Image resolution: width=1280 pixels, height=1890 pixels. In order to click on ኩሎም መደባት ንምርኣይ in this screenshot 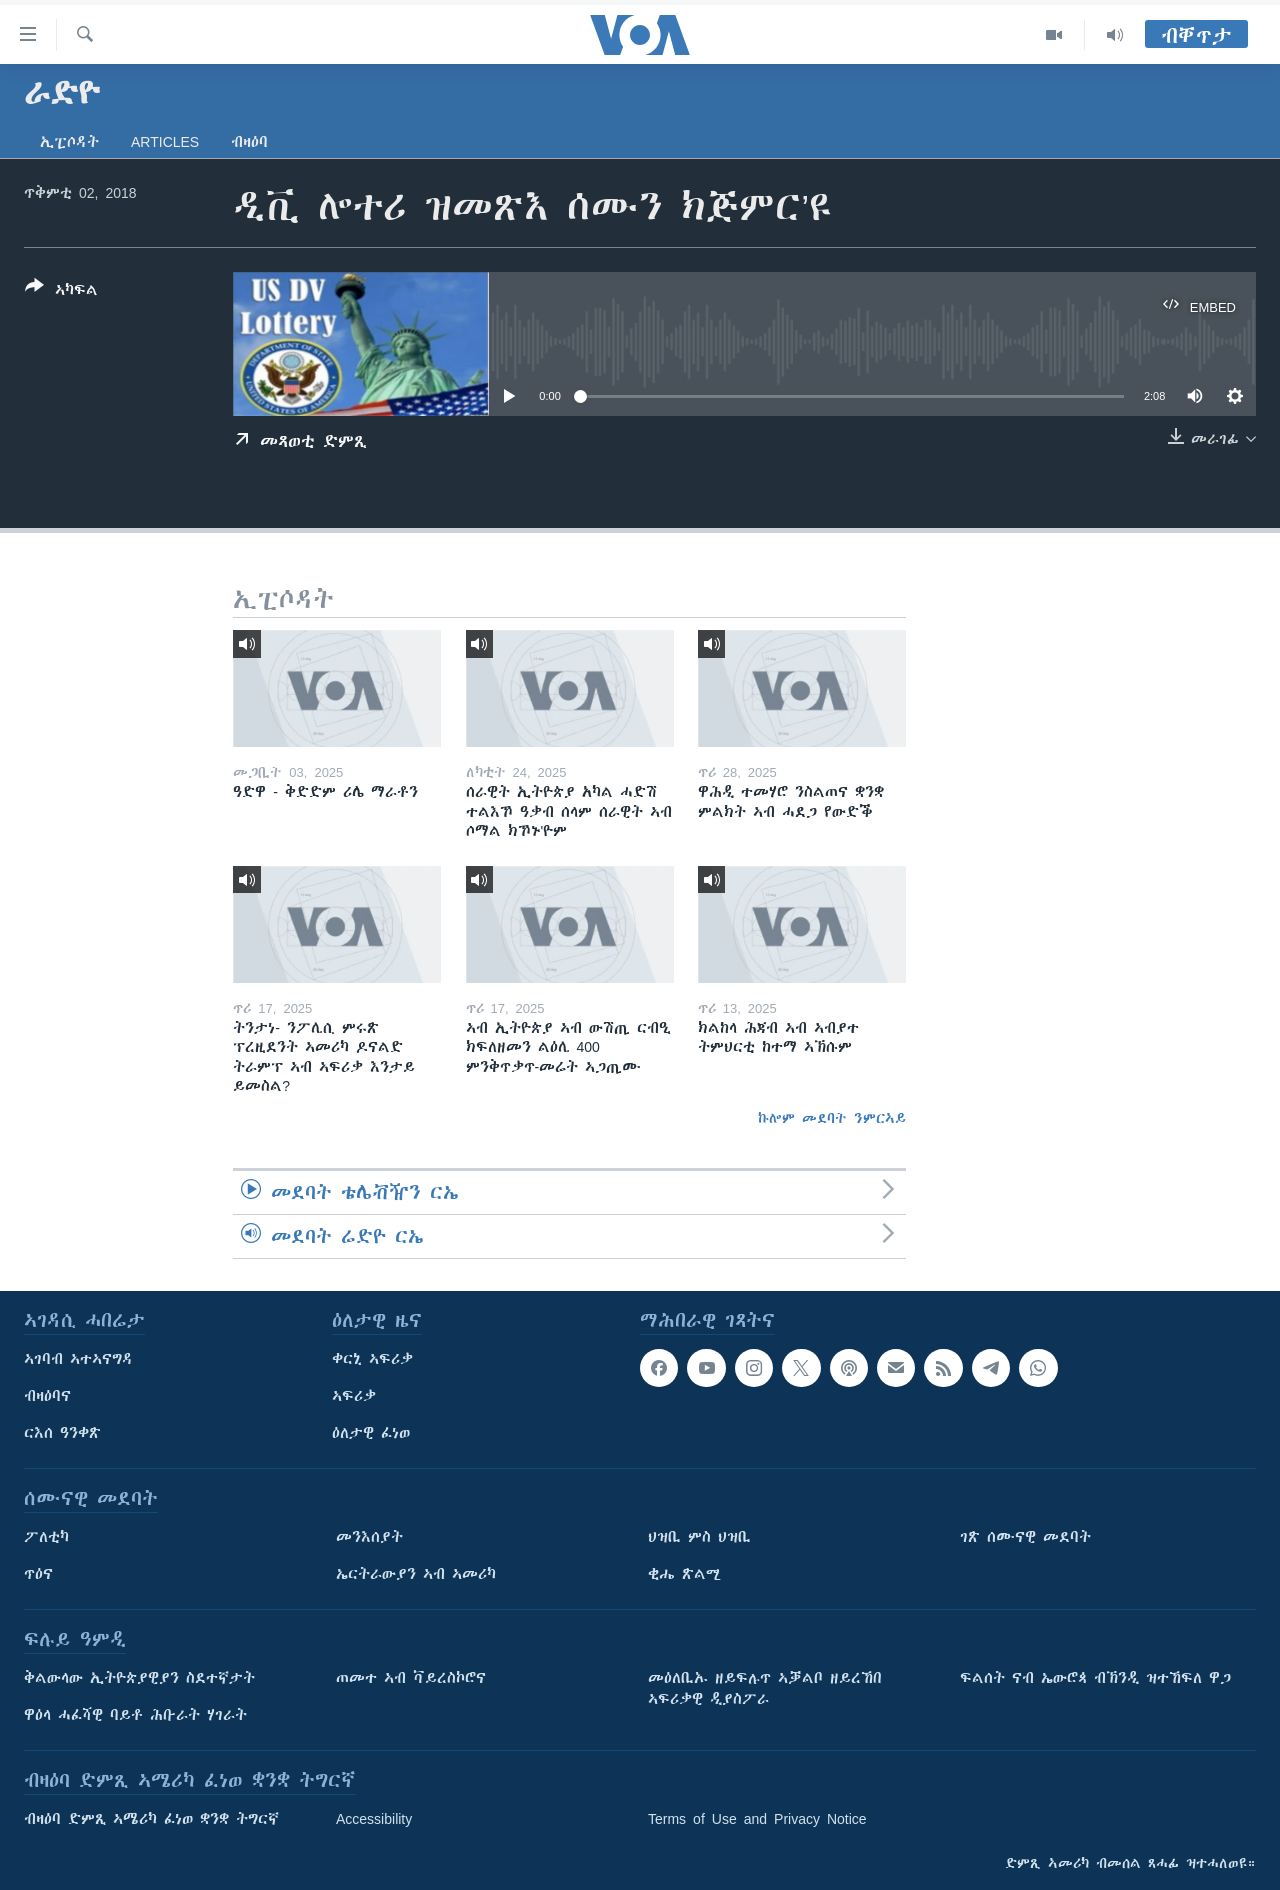, I will do `click(832, 1118)`.